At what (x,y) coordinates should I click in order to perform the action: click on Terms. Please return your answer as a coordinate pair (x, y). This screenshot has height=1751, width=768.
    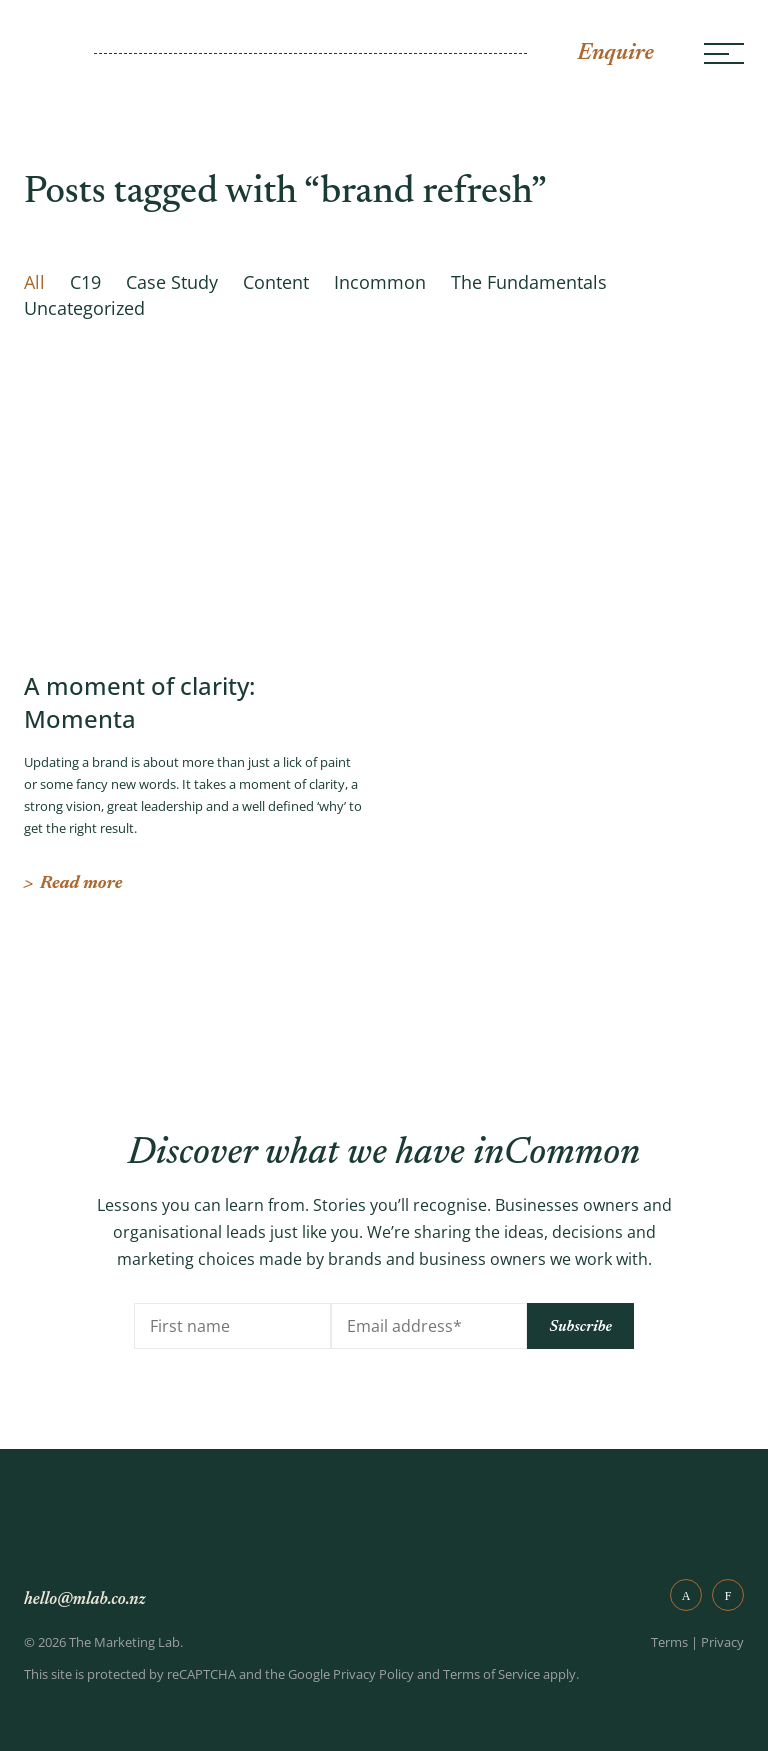
    Looking at the image, I should click on (669, 1642).